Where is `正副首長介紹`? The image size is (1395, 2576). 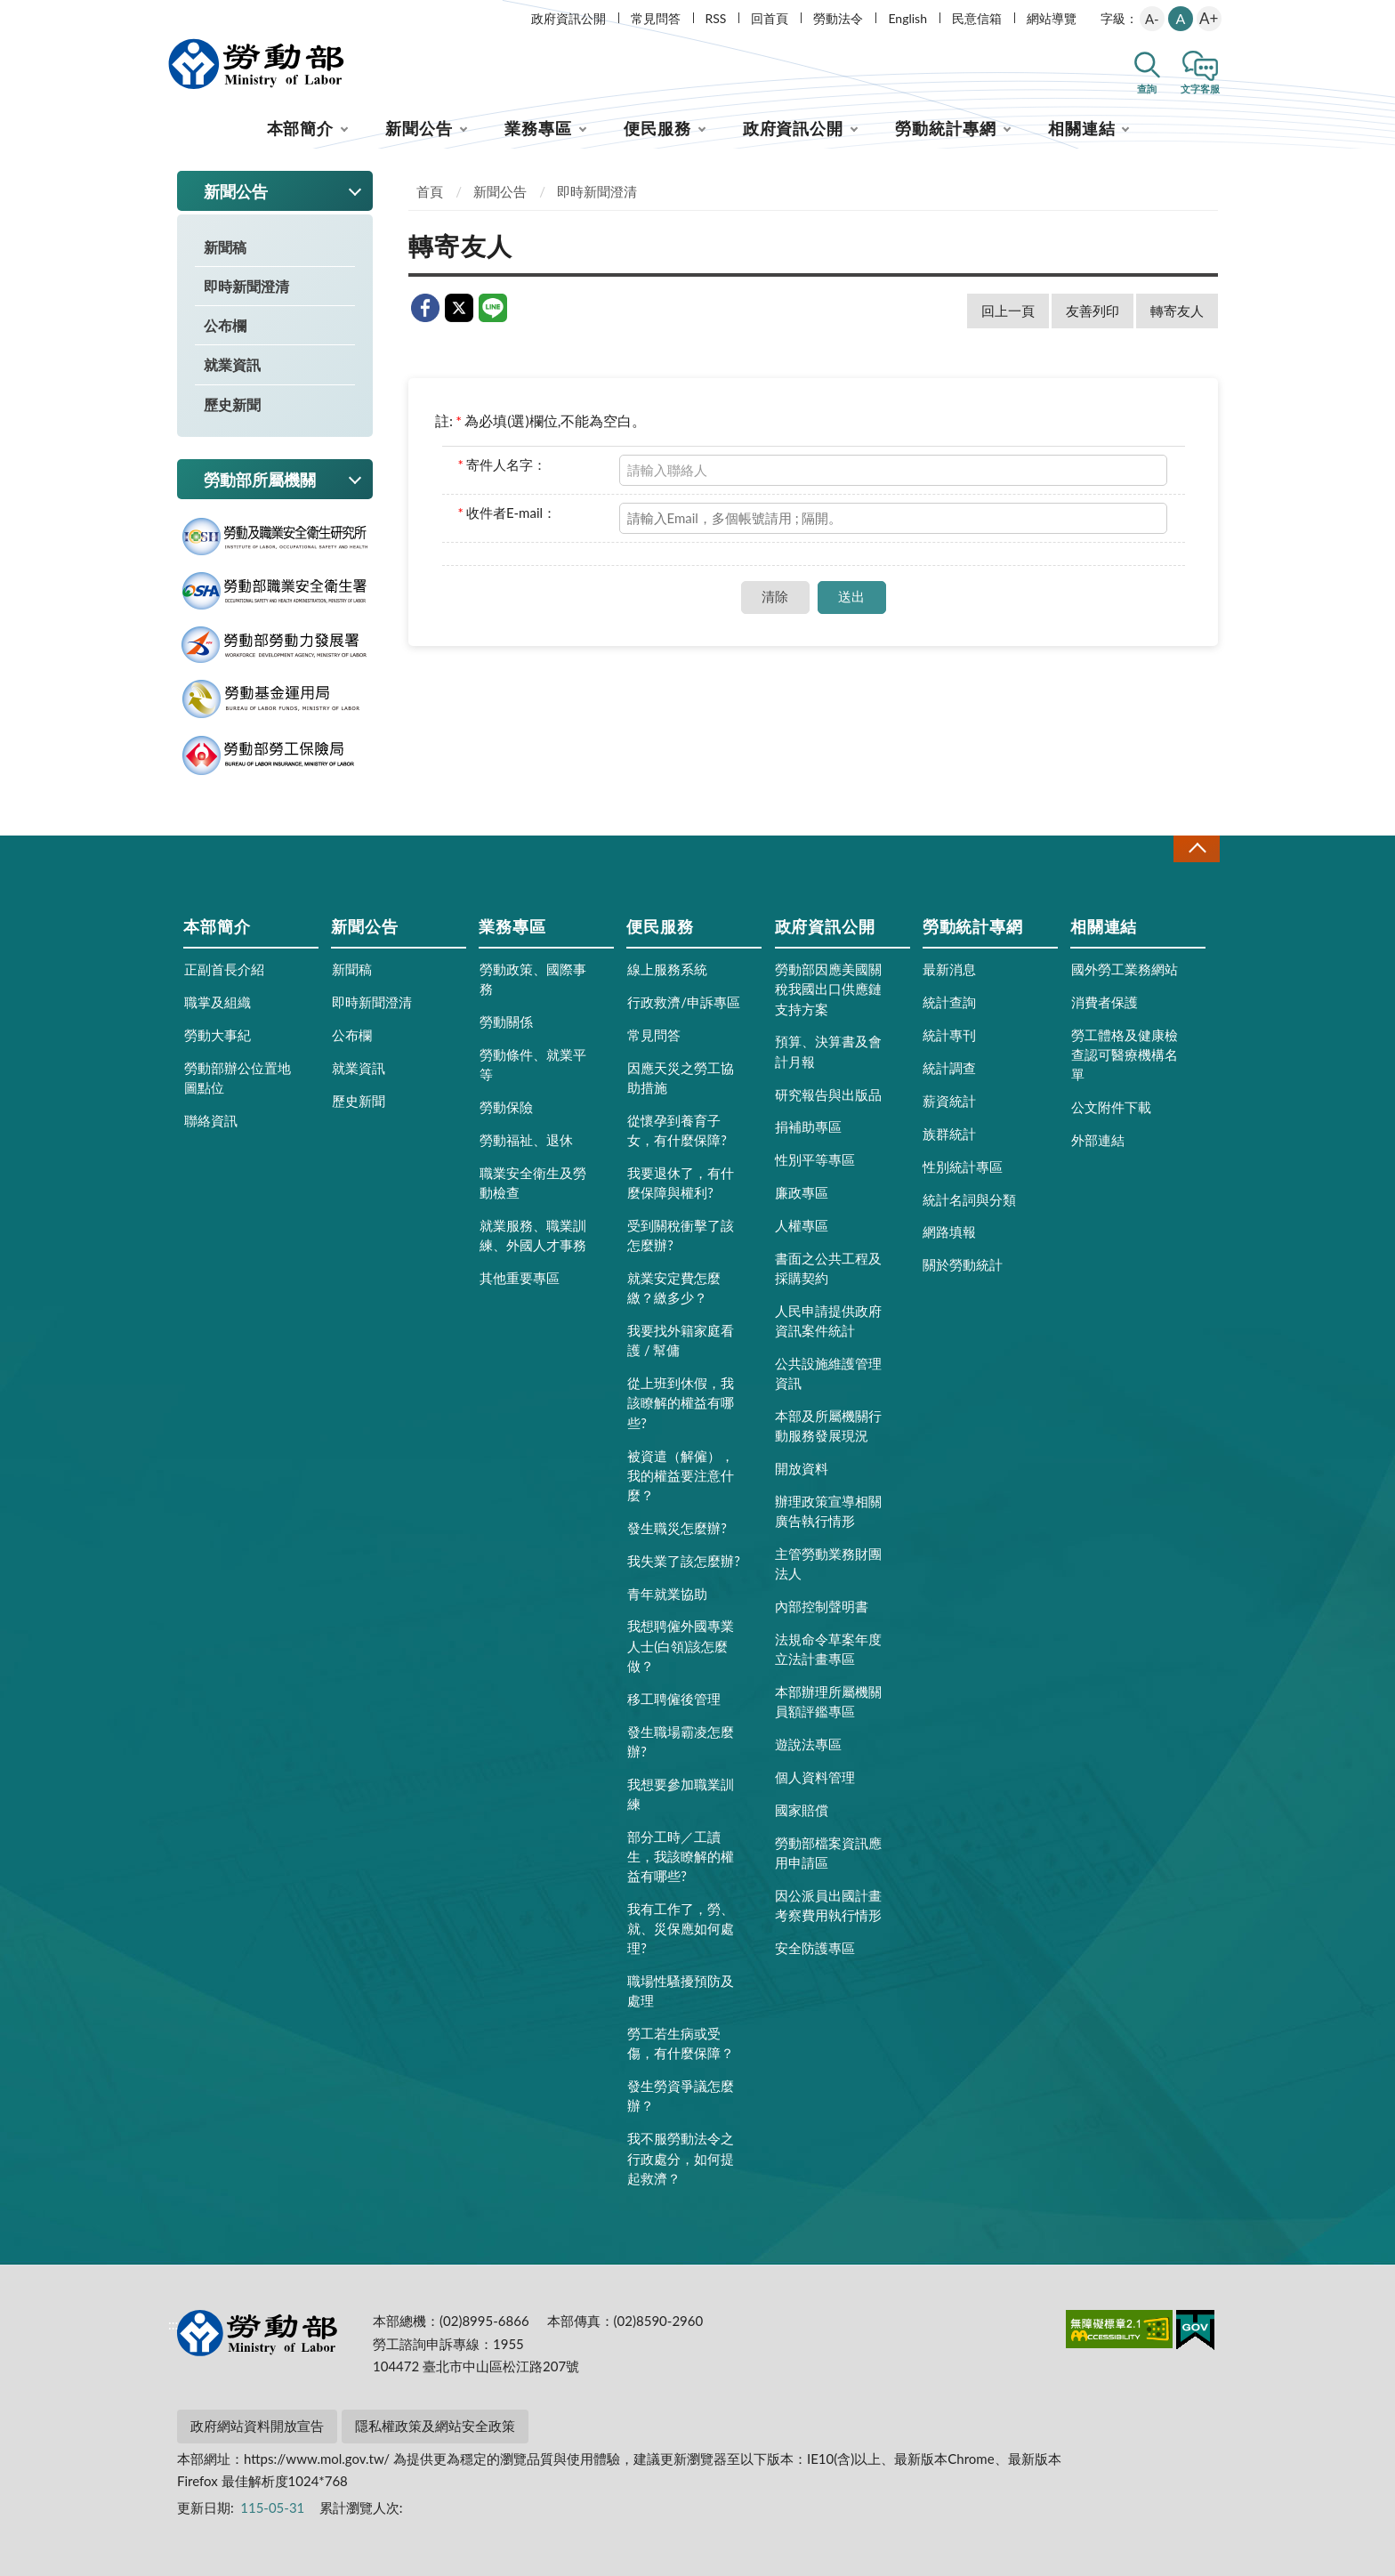
正副首長介紹 is located at coordinates (224, 969).